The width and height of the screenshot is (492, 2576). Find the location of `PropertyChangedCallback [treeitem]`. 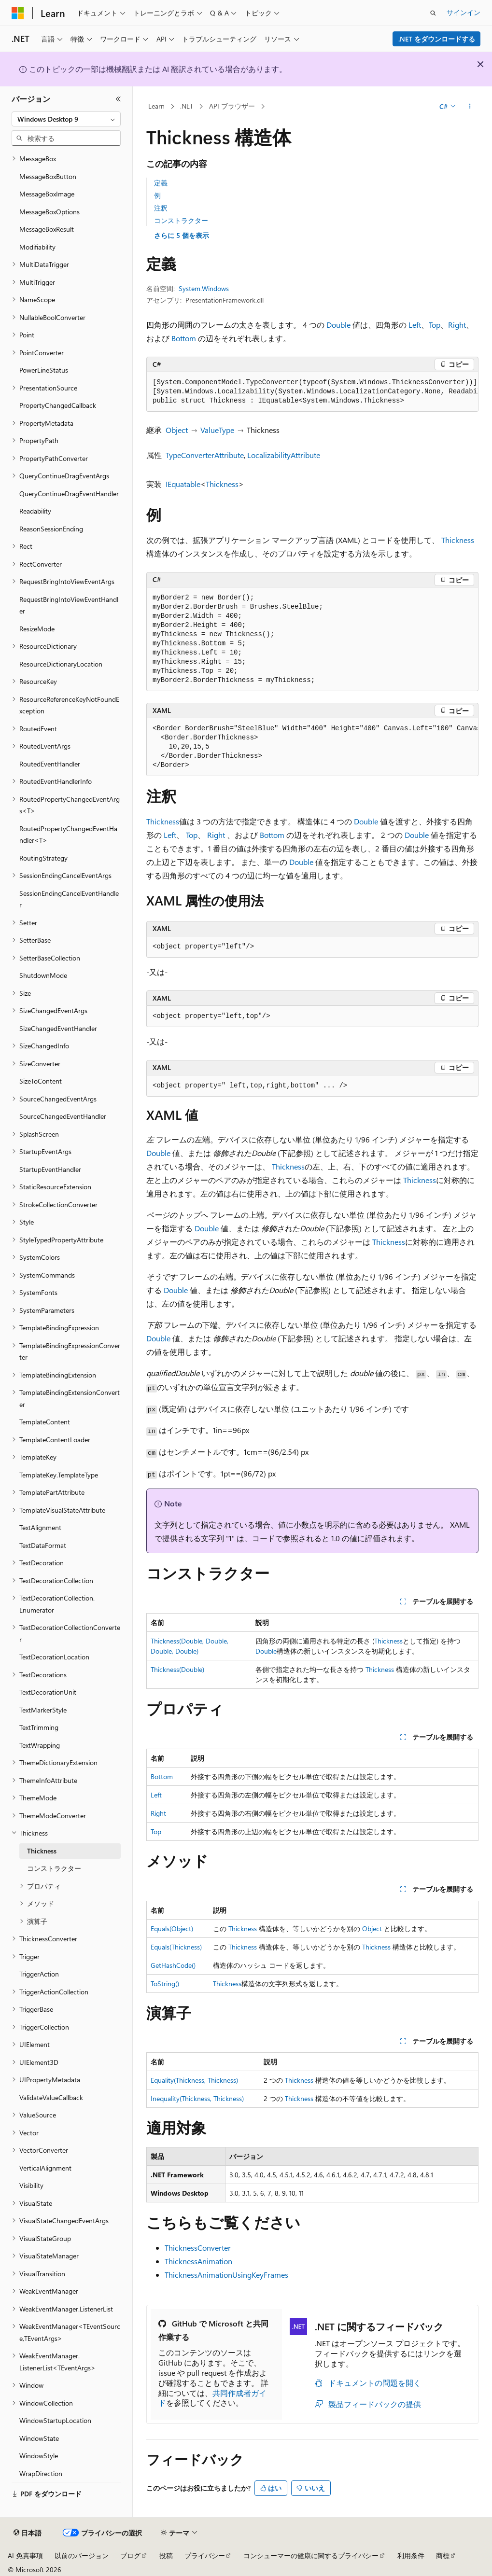

PropertyChangedCallback [treeitem] is located at coordinates (57, 405).